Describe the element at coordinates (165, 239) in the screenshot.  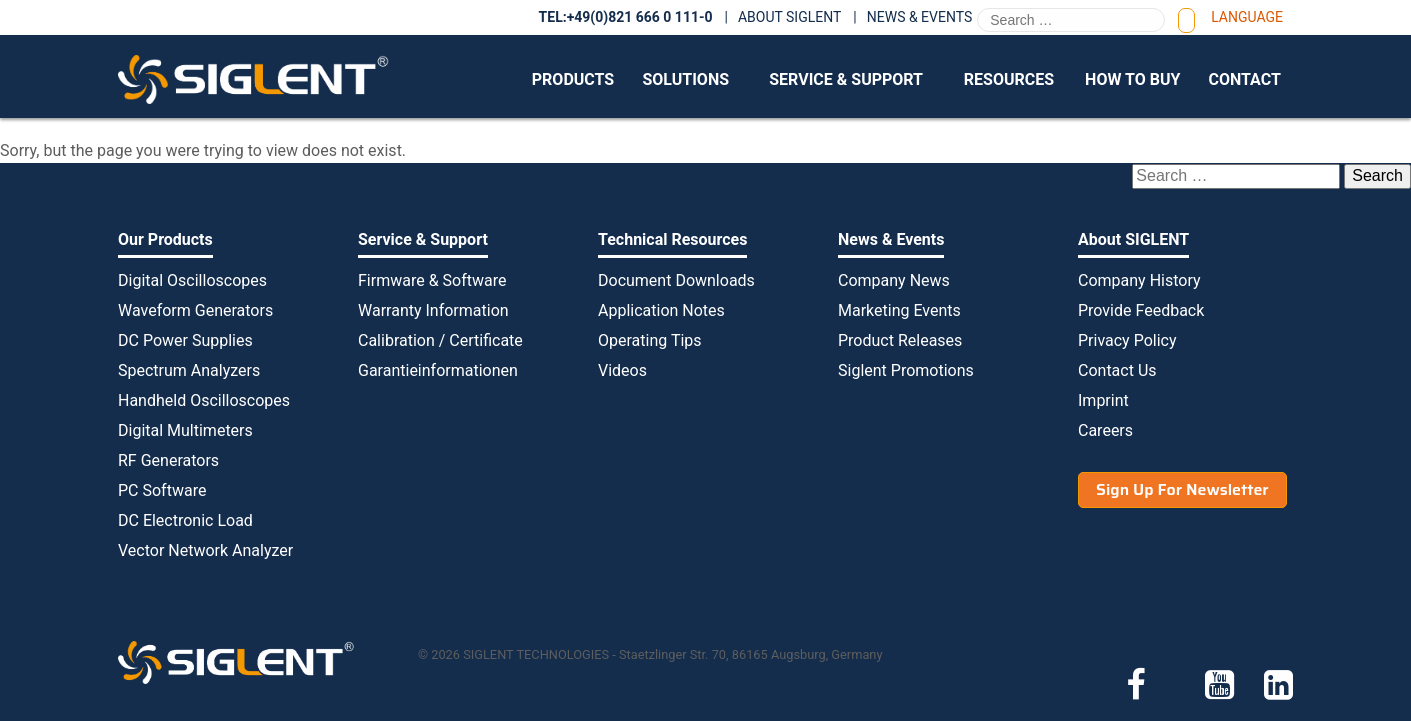
I see `Our Products` at that location.